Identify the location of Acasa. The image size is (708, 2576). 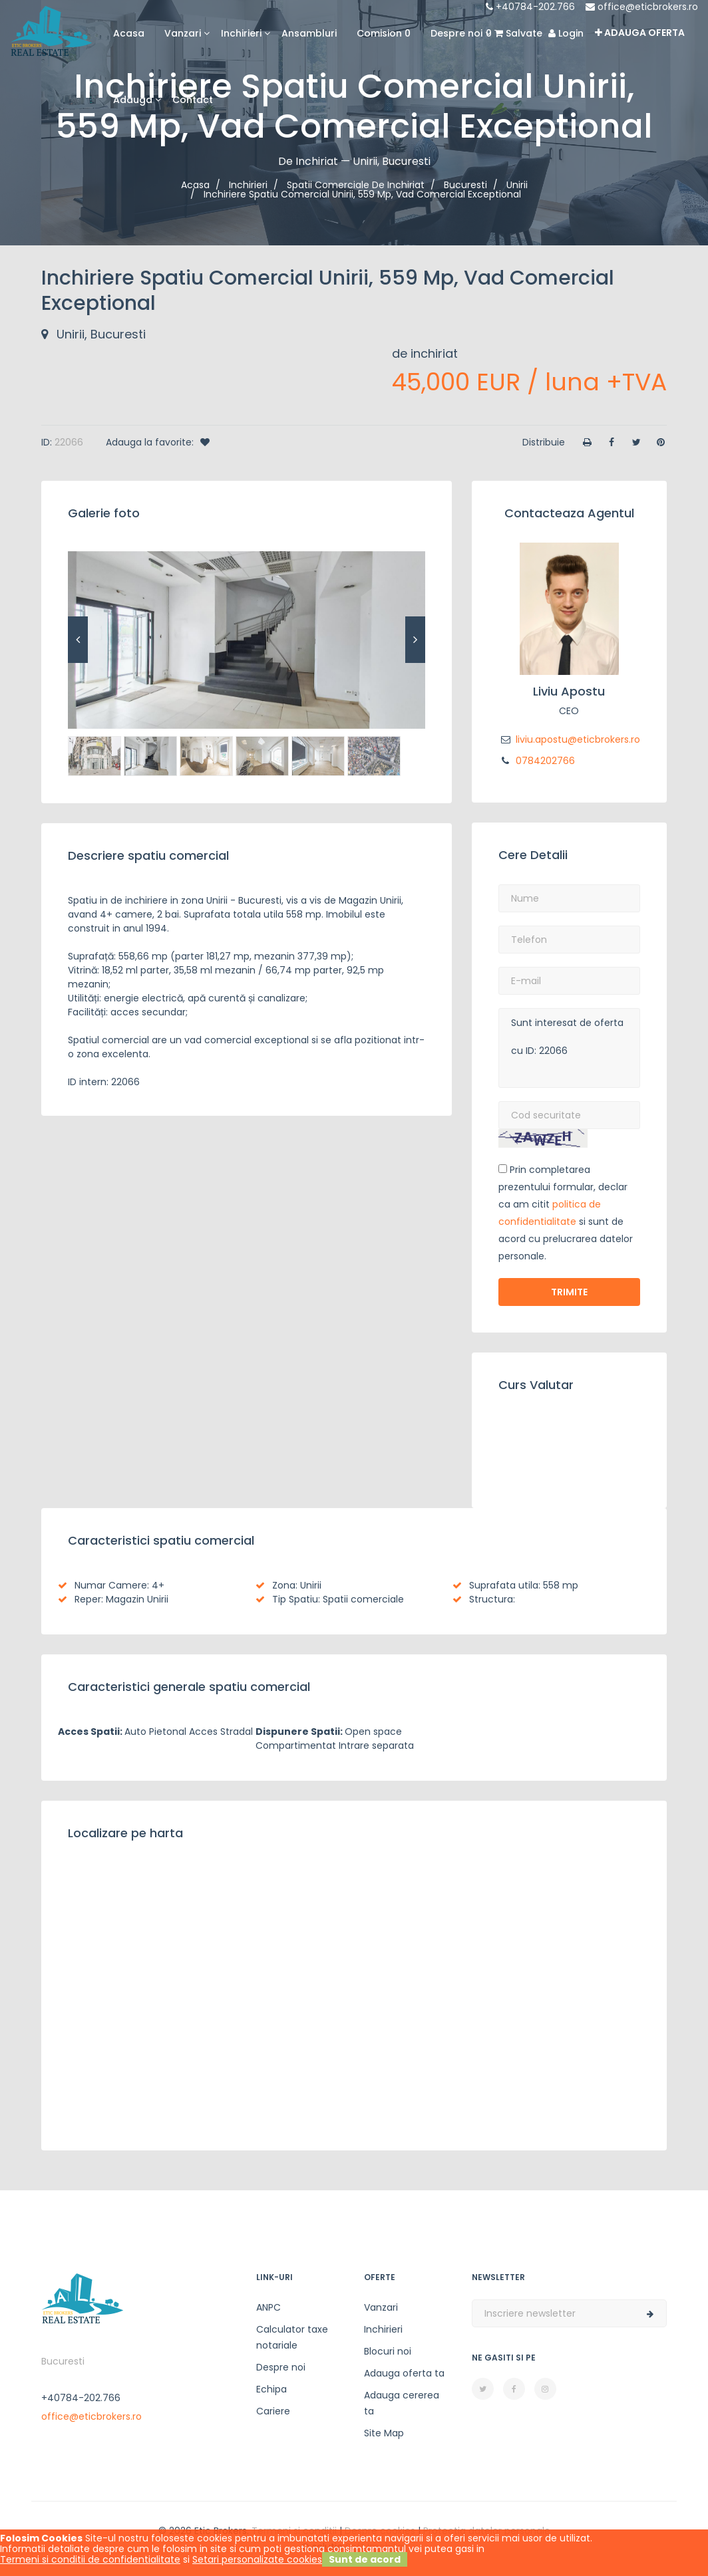
(128, 33).